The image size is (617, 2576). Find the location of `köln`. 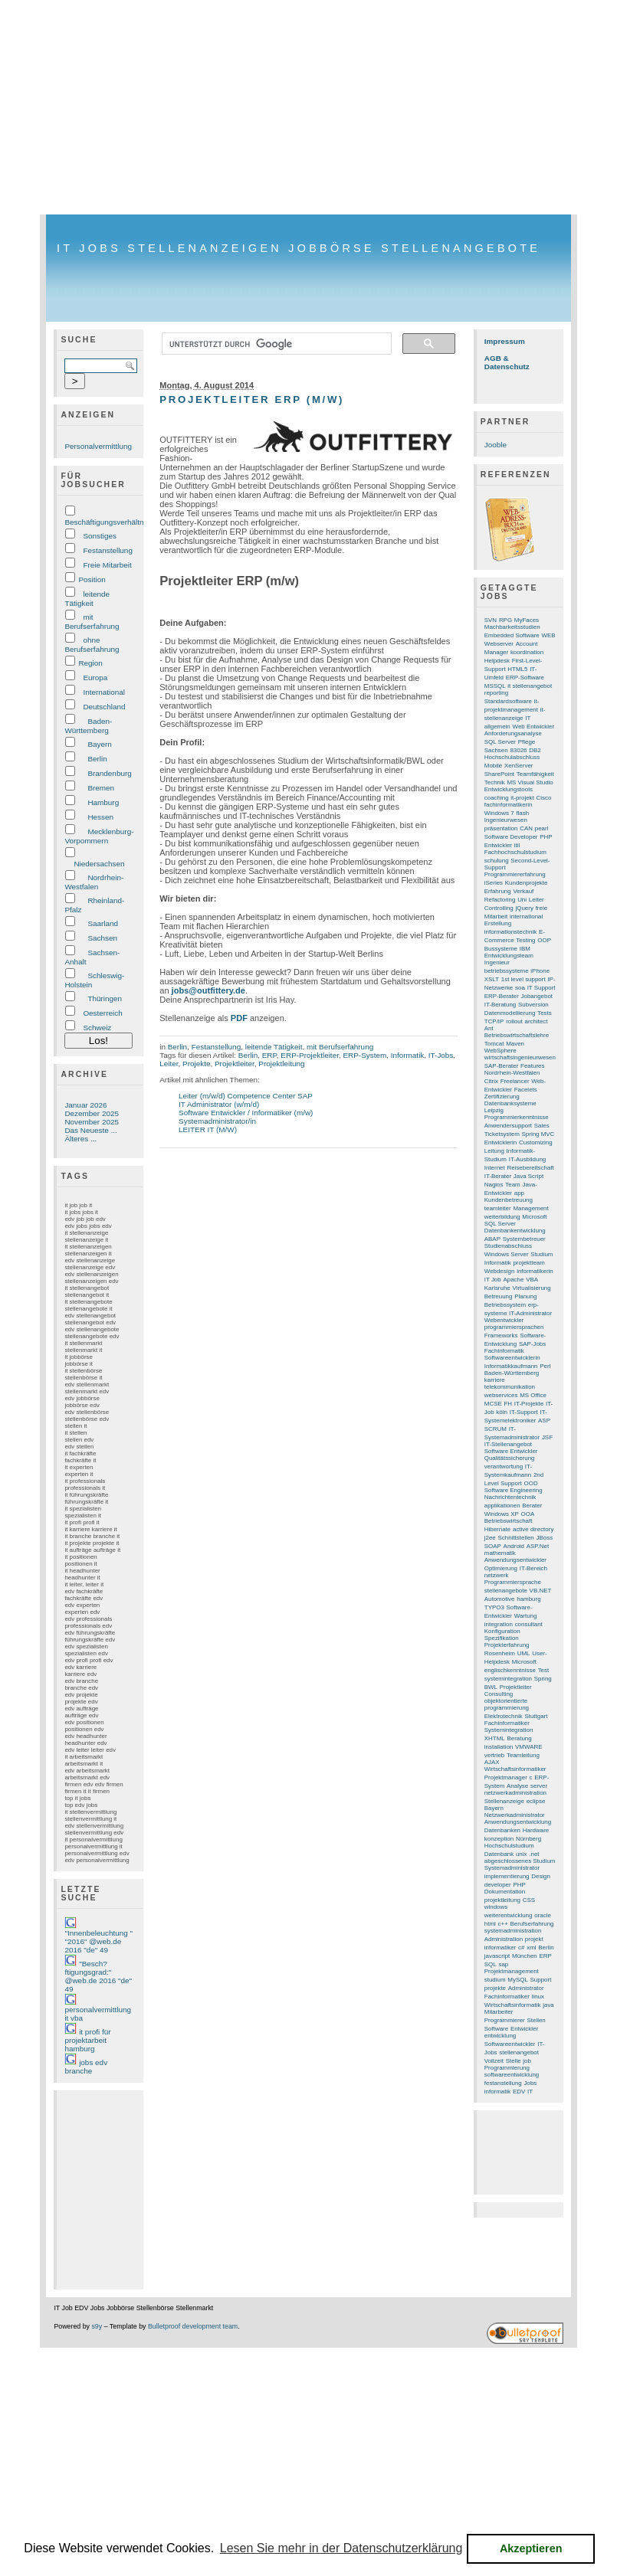

köln is located at coordinates (501, 1412).